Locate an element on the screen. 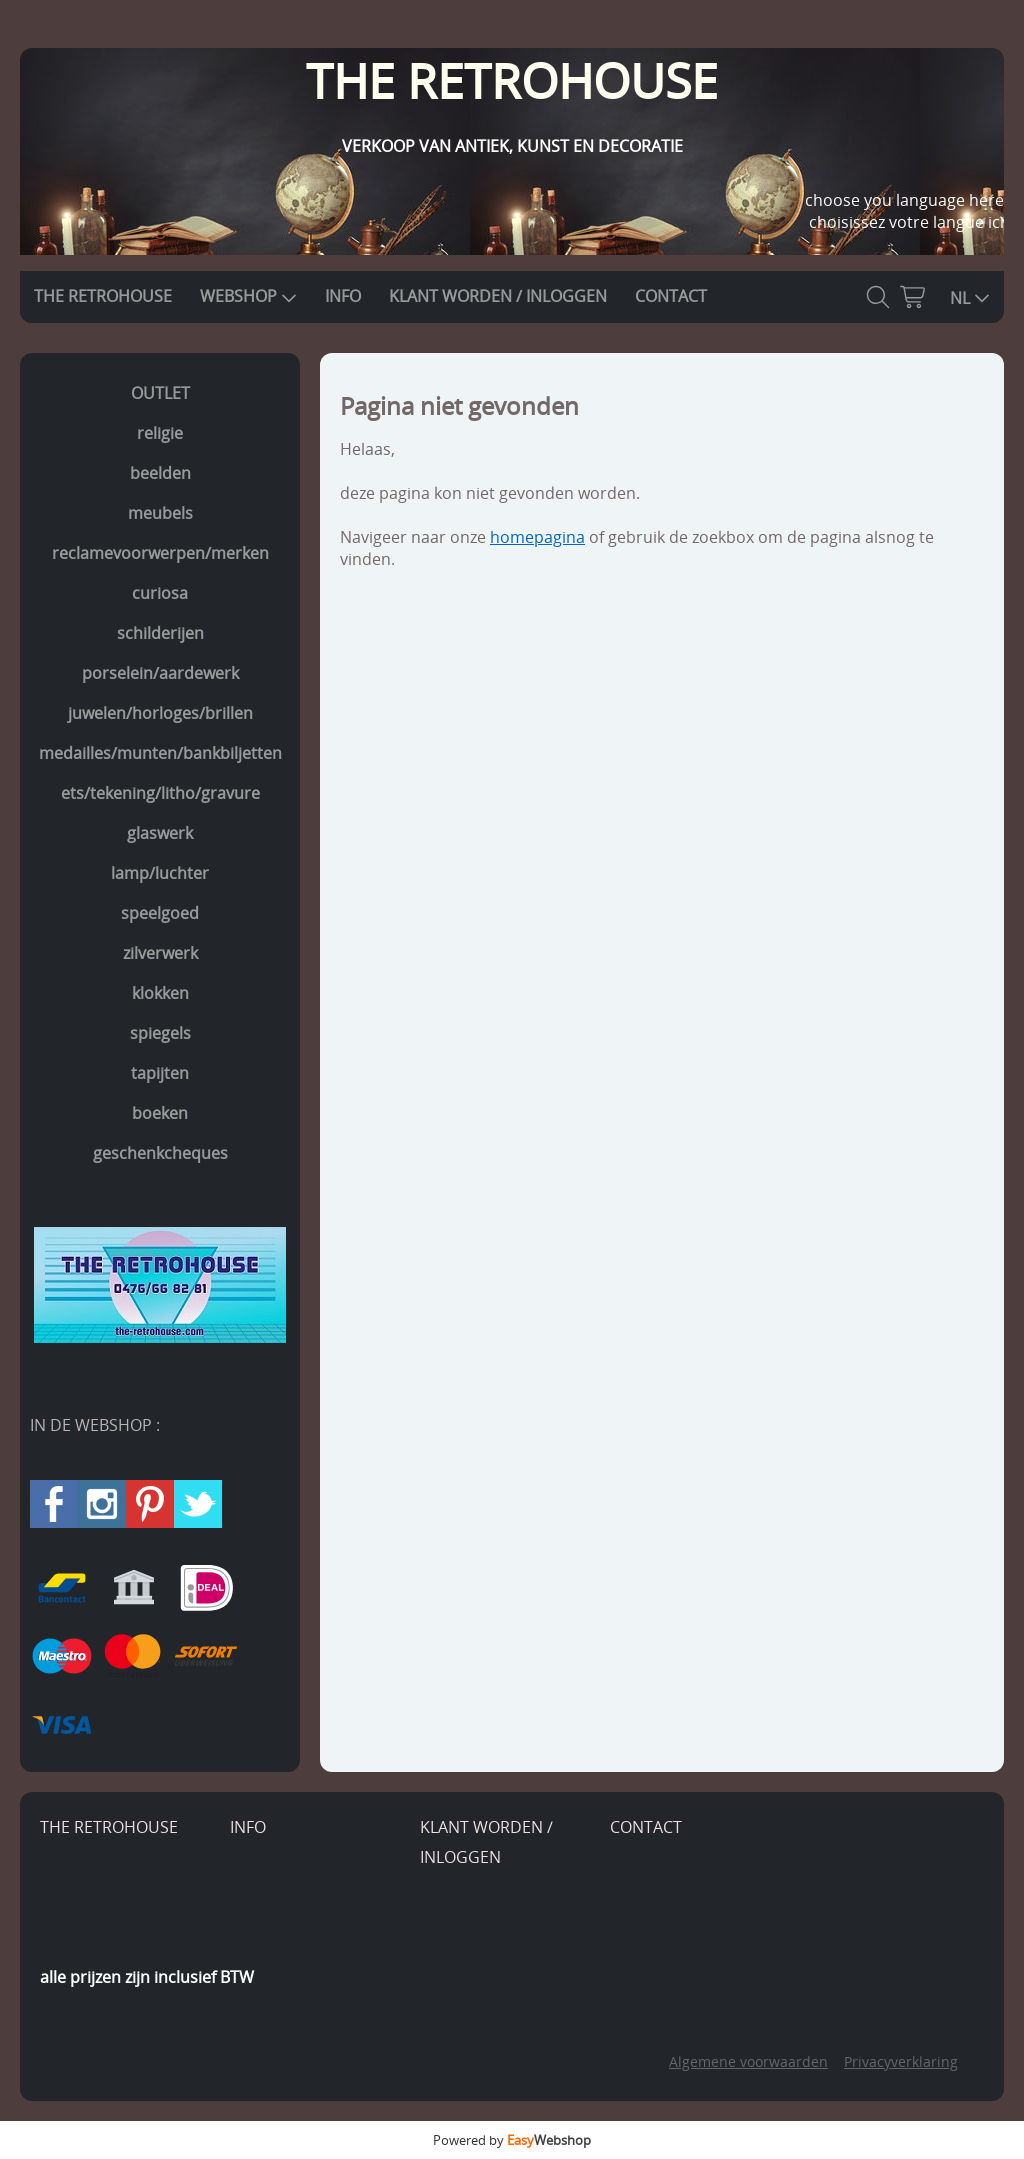 Image resolution: width=1024 pixels, height=2159 pixels. spiegels is located at coordinates (160, 1033).